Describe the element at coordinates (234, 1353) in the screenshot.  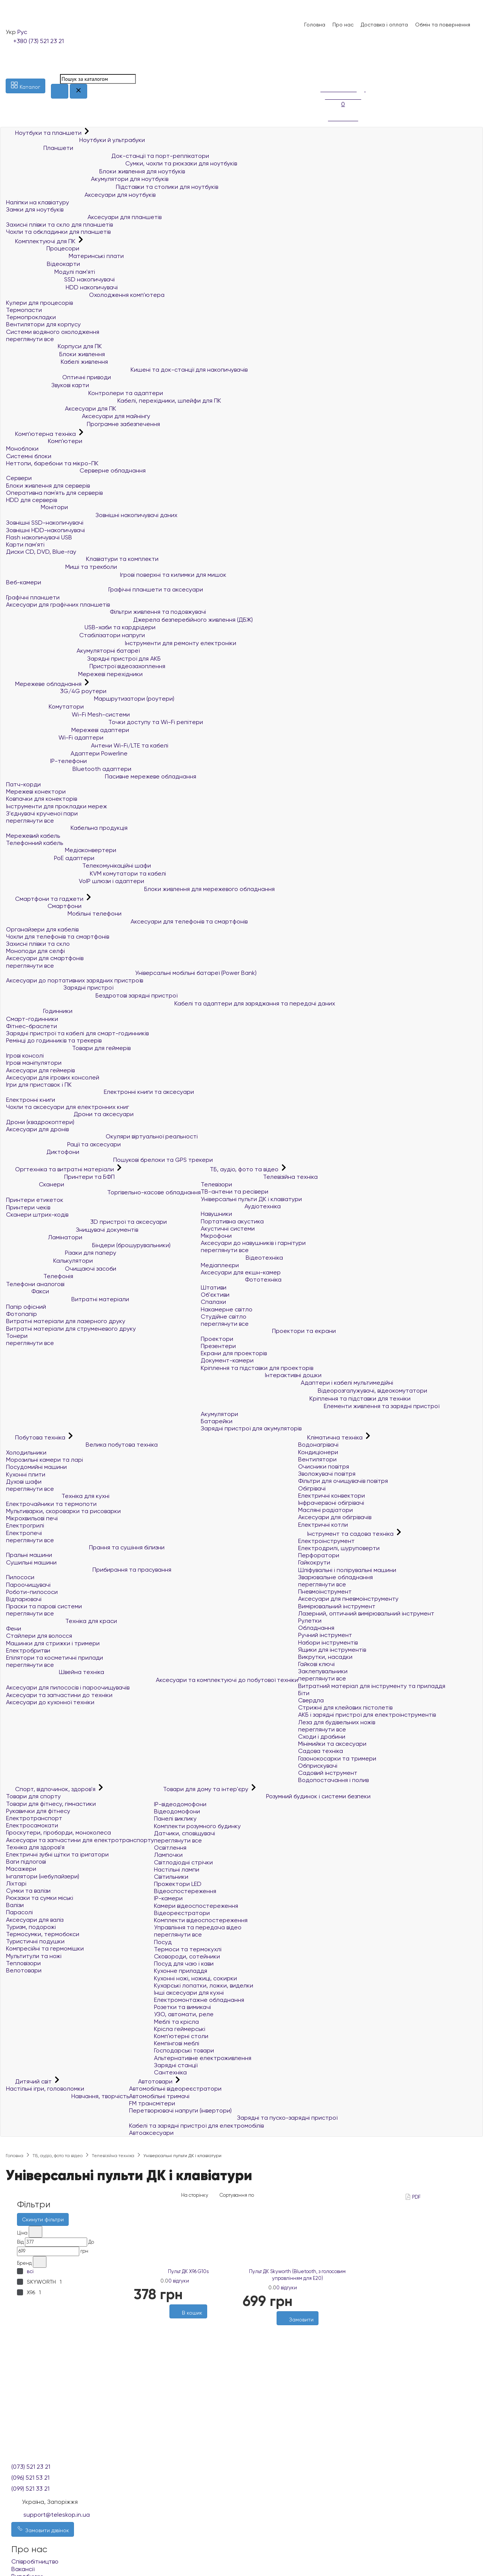
I see `Екрани для проекторів` at that location.